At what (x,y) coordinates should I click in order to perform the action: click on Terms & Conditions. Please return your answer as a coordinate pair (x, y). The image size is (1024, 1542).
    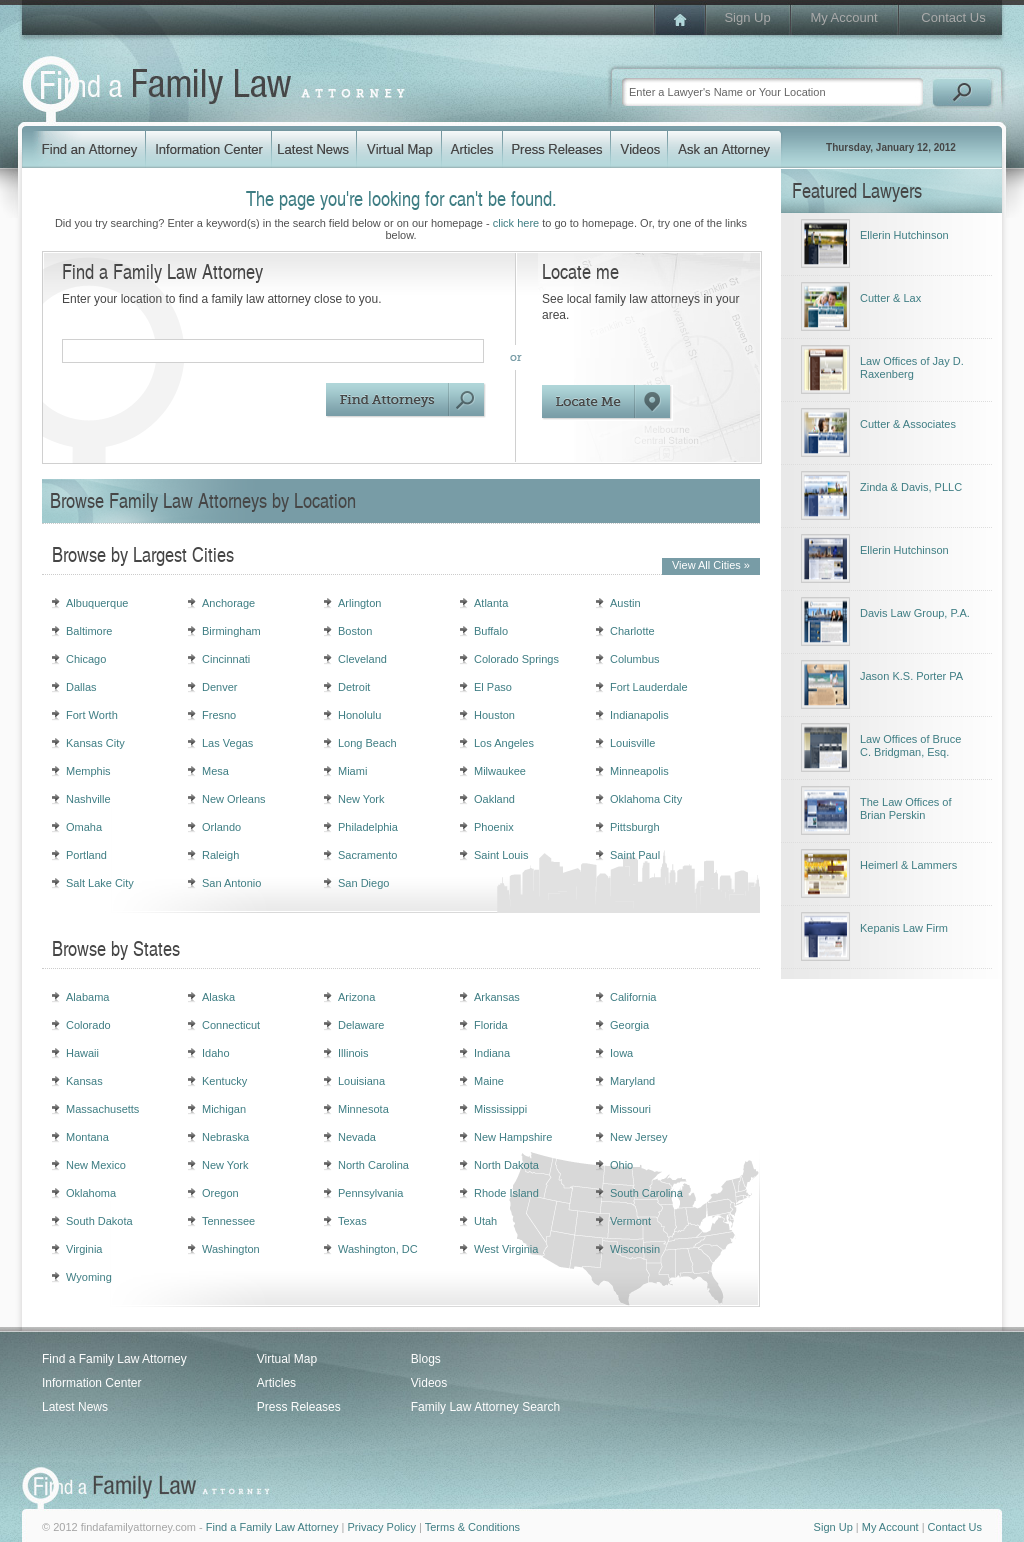
    Looking at the image, I should click on (472, 1527).